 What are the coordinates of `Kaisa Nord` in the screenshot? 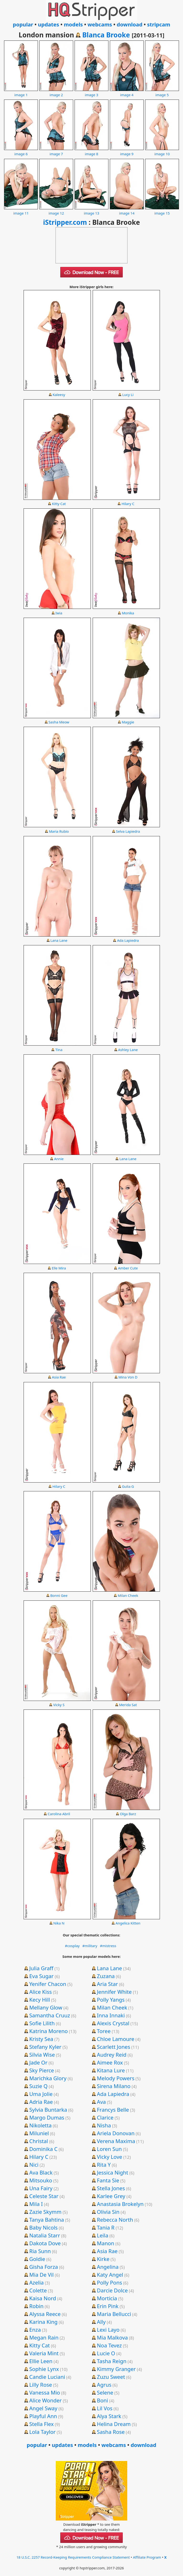 It's located at (42, 2298).